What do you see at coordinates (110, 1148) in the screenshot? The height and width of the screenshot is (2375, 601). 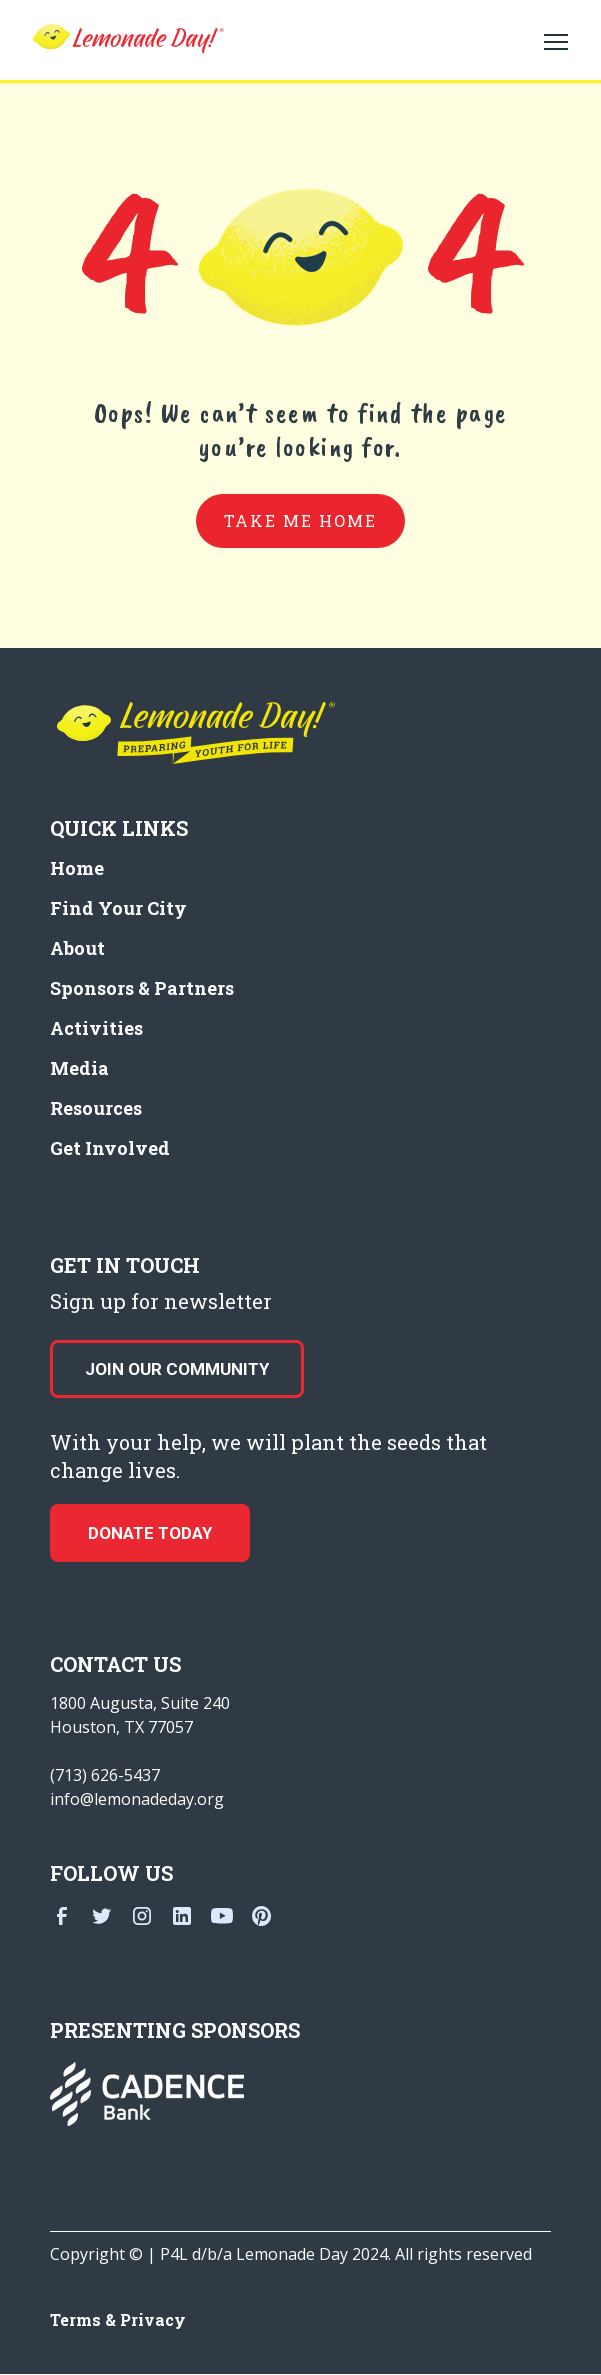 I see `Get Involved` at bounding box center [110, 1148].